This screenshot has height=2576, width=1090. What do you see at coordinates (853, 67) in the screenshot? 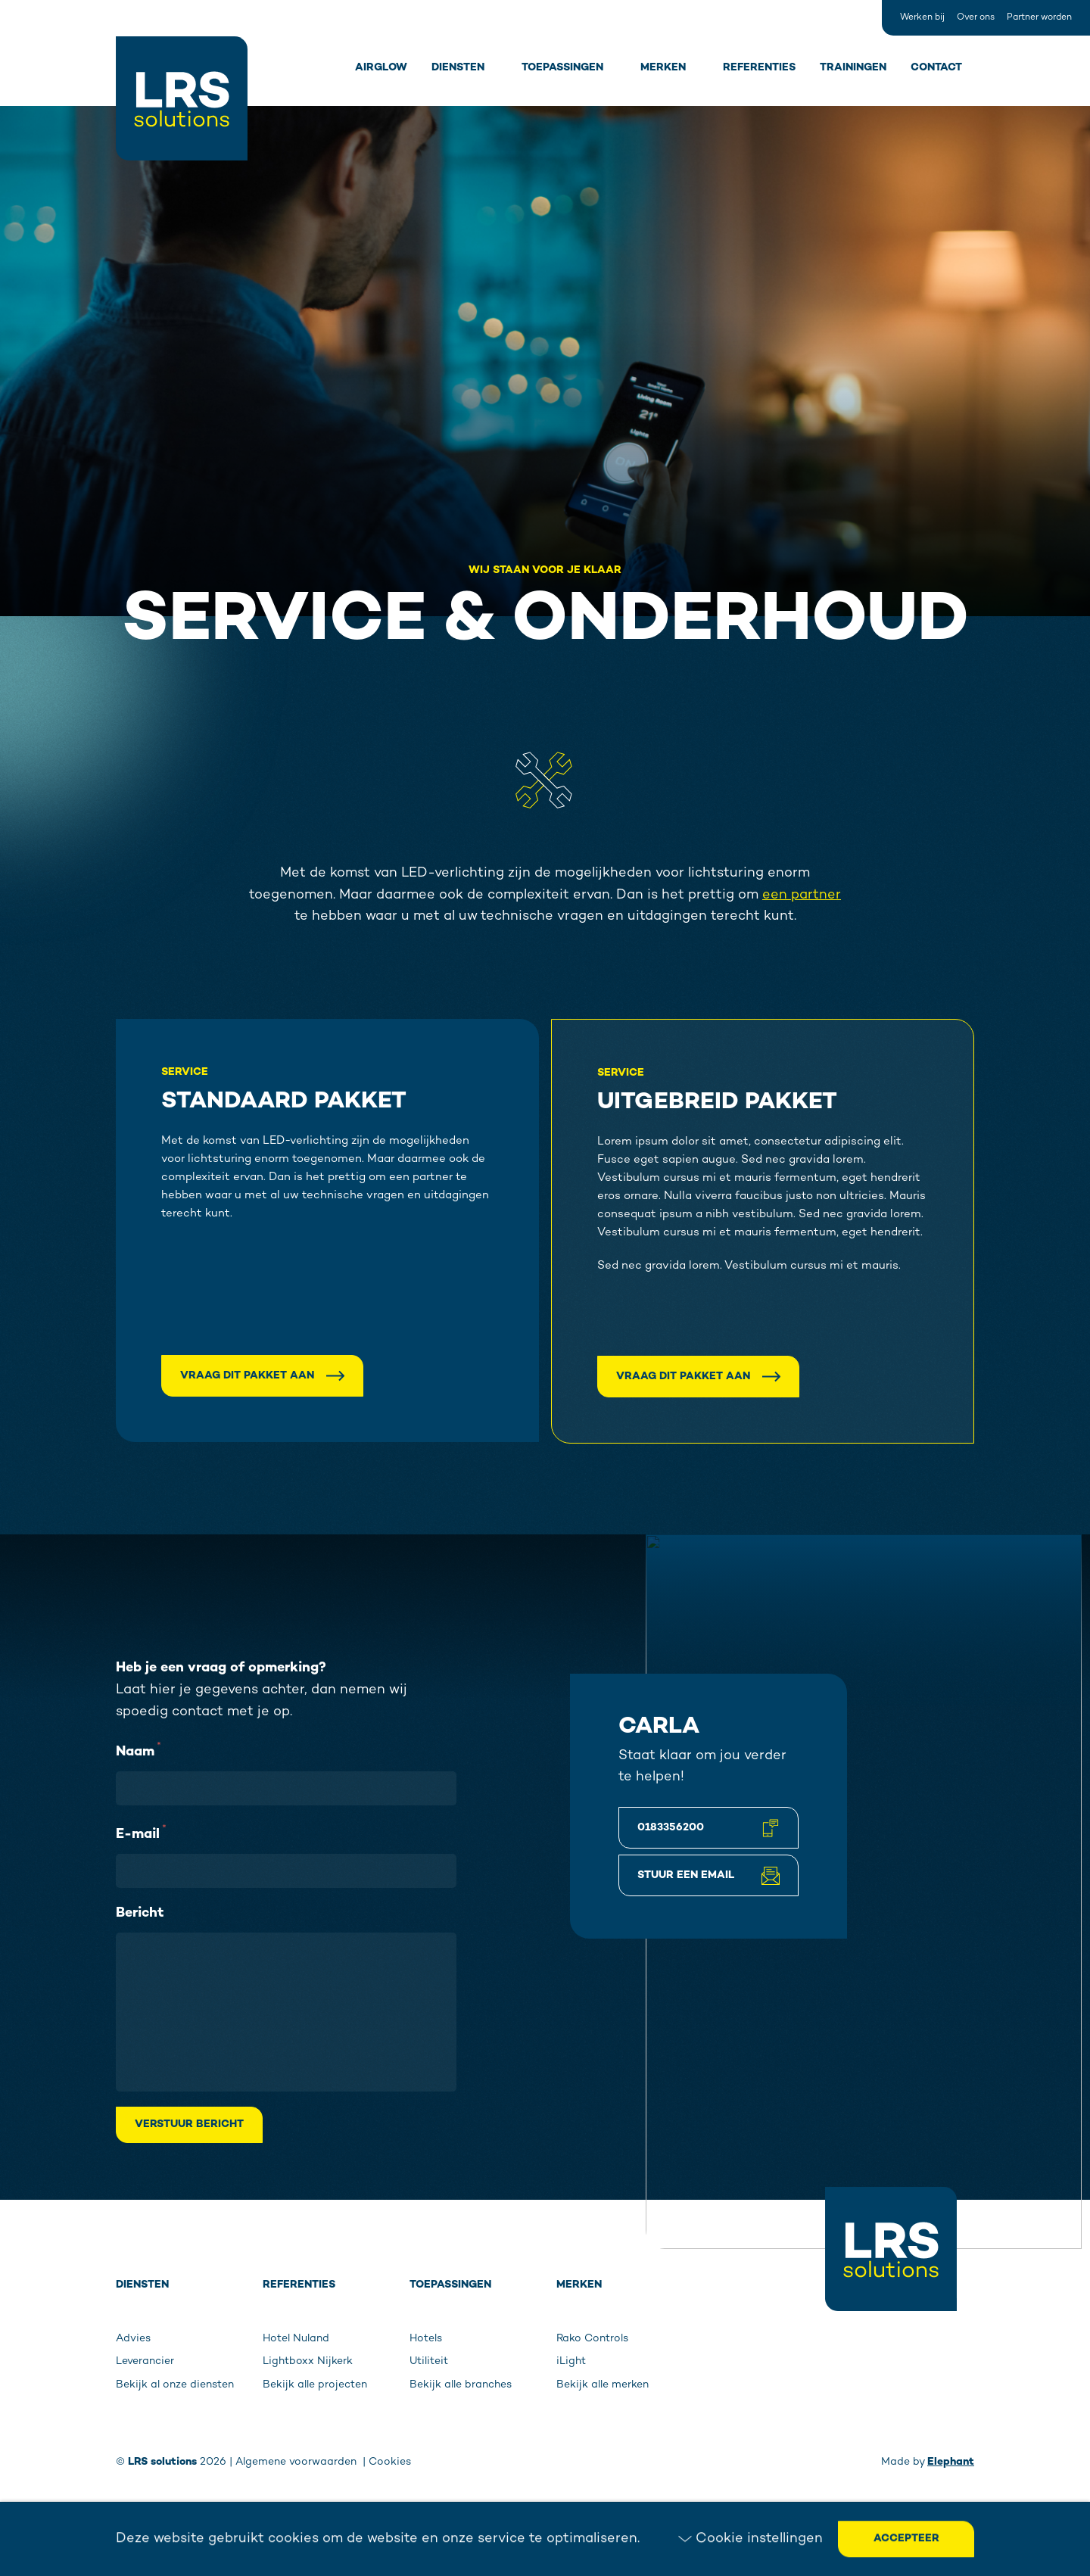
I see `Trainingen` at bounding box center [853, 67].